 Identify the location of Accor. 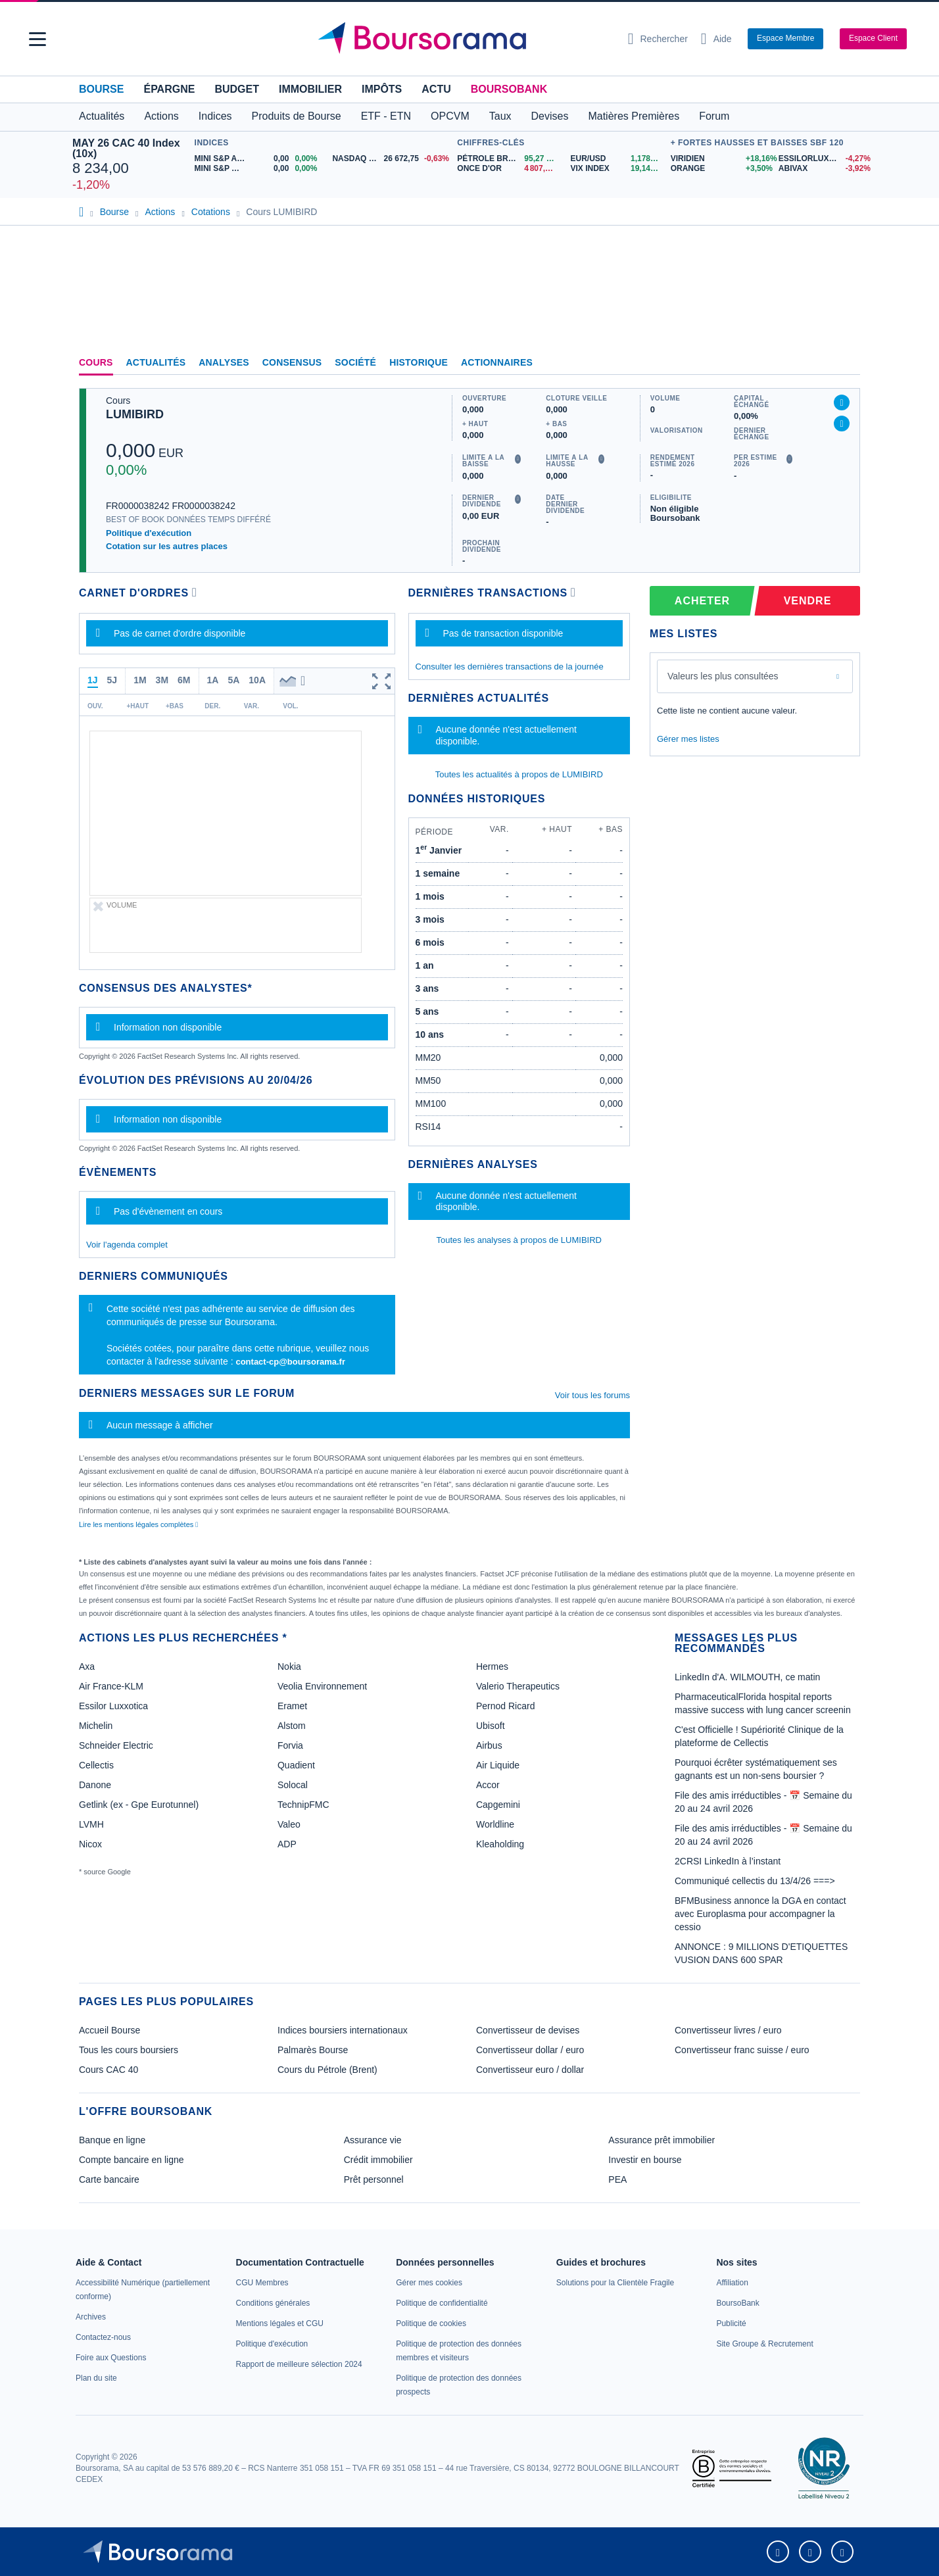
(488, 1785).